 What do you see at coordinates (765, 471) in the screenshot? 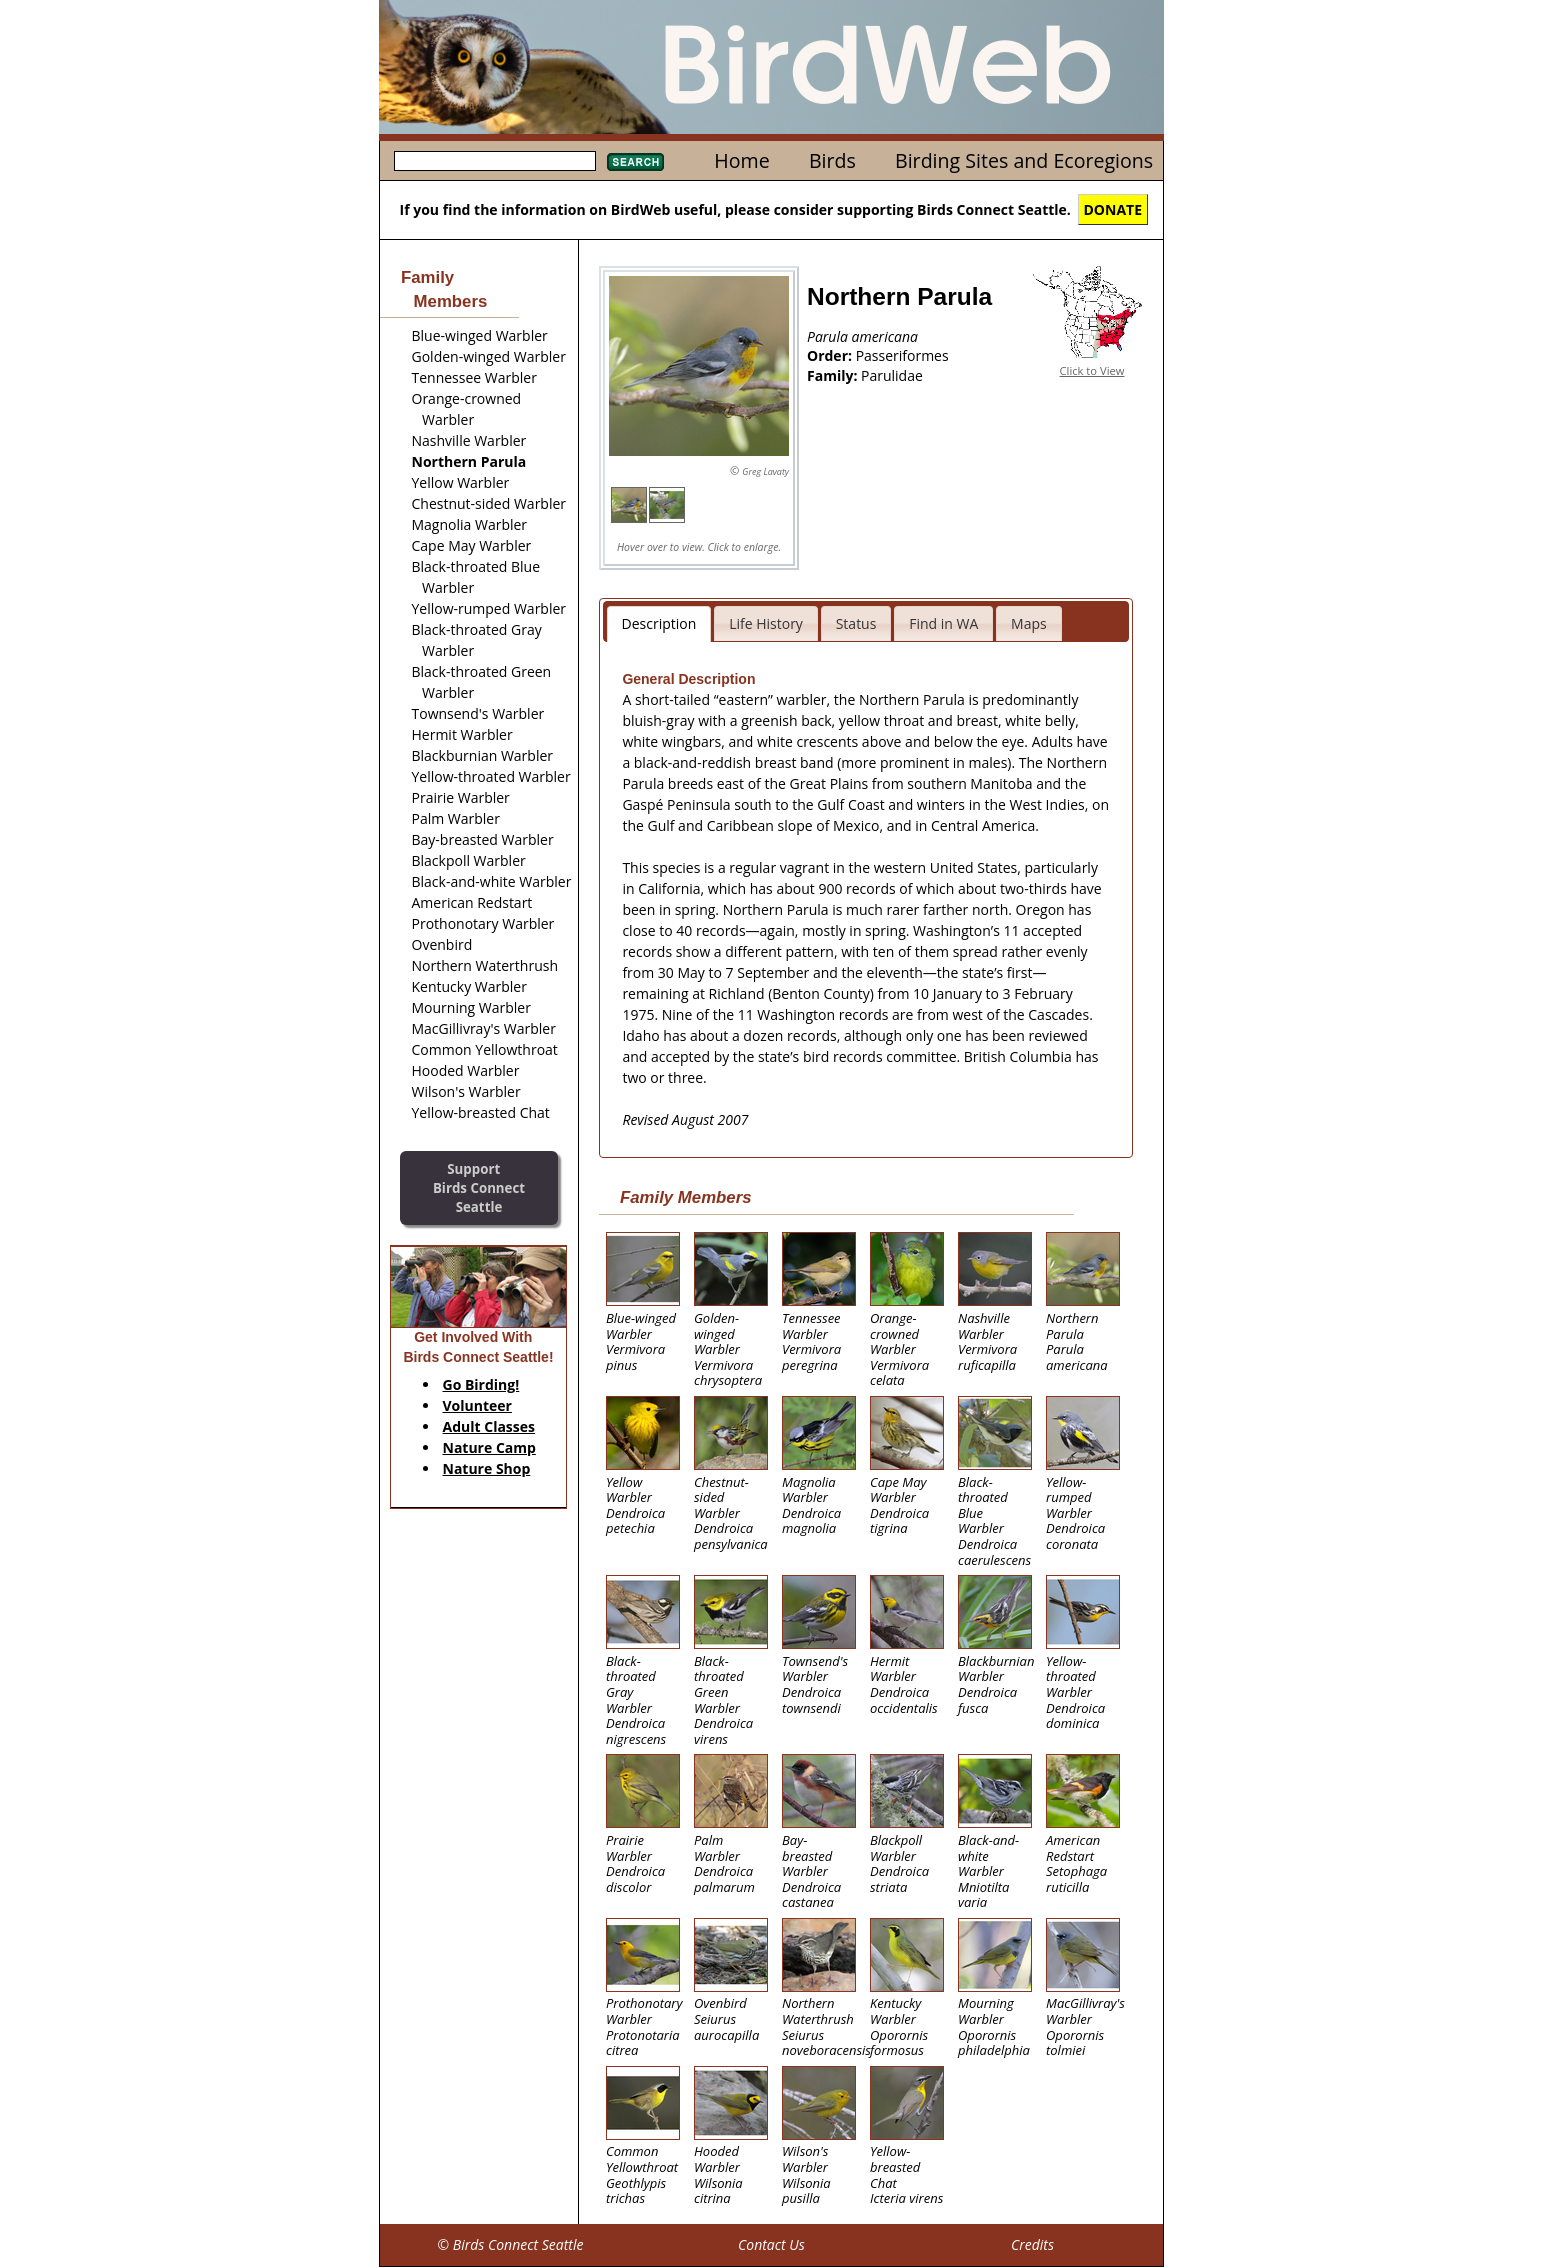
I see `Greg Lavaty` at bounding box center [765, 471].